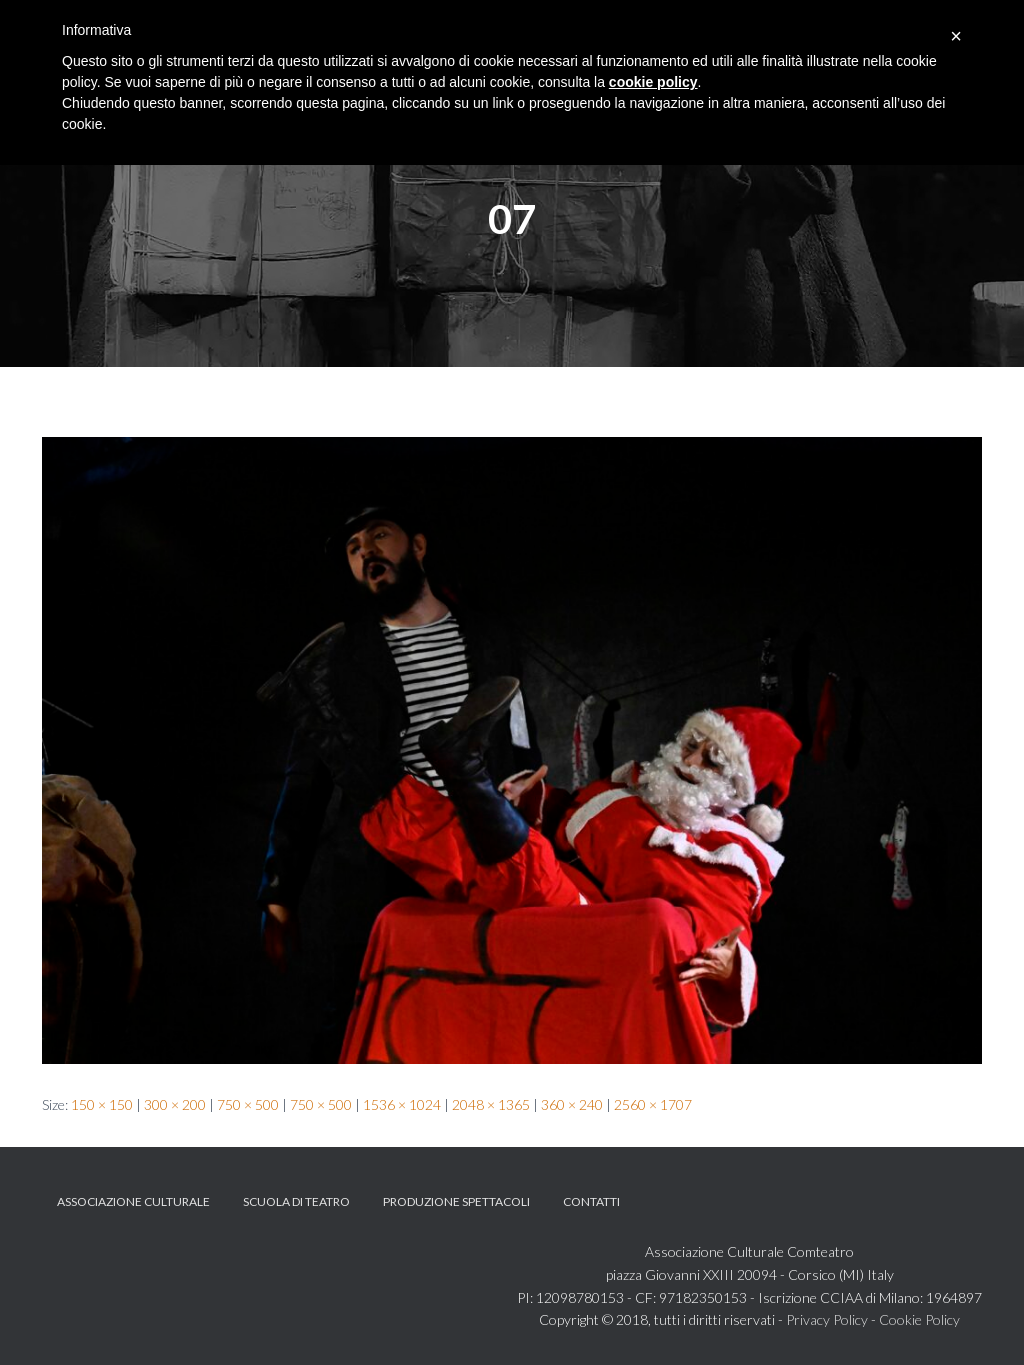 This screenshot has width=1024, height=1365. Describe the element at coordinates (653, 1104) in the screenshot. I see `2560 × 1707` at that location.